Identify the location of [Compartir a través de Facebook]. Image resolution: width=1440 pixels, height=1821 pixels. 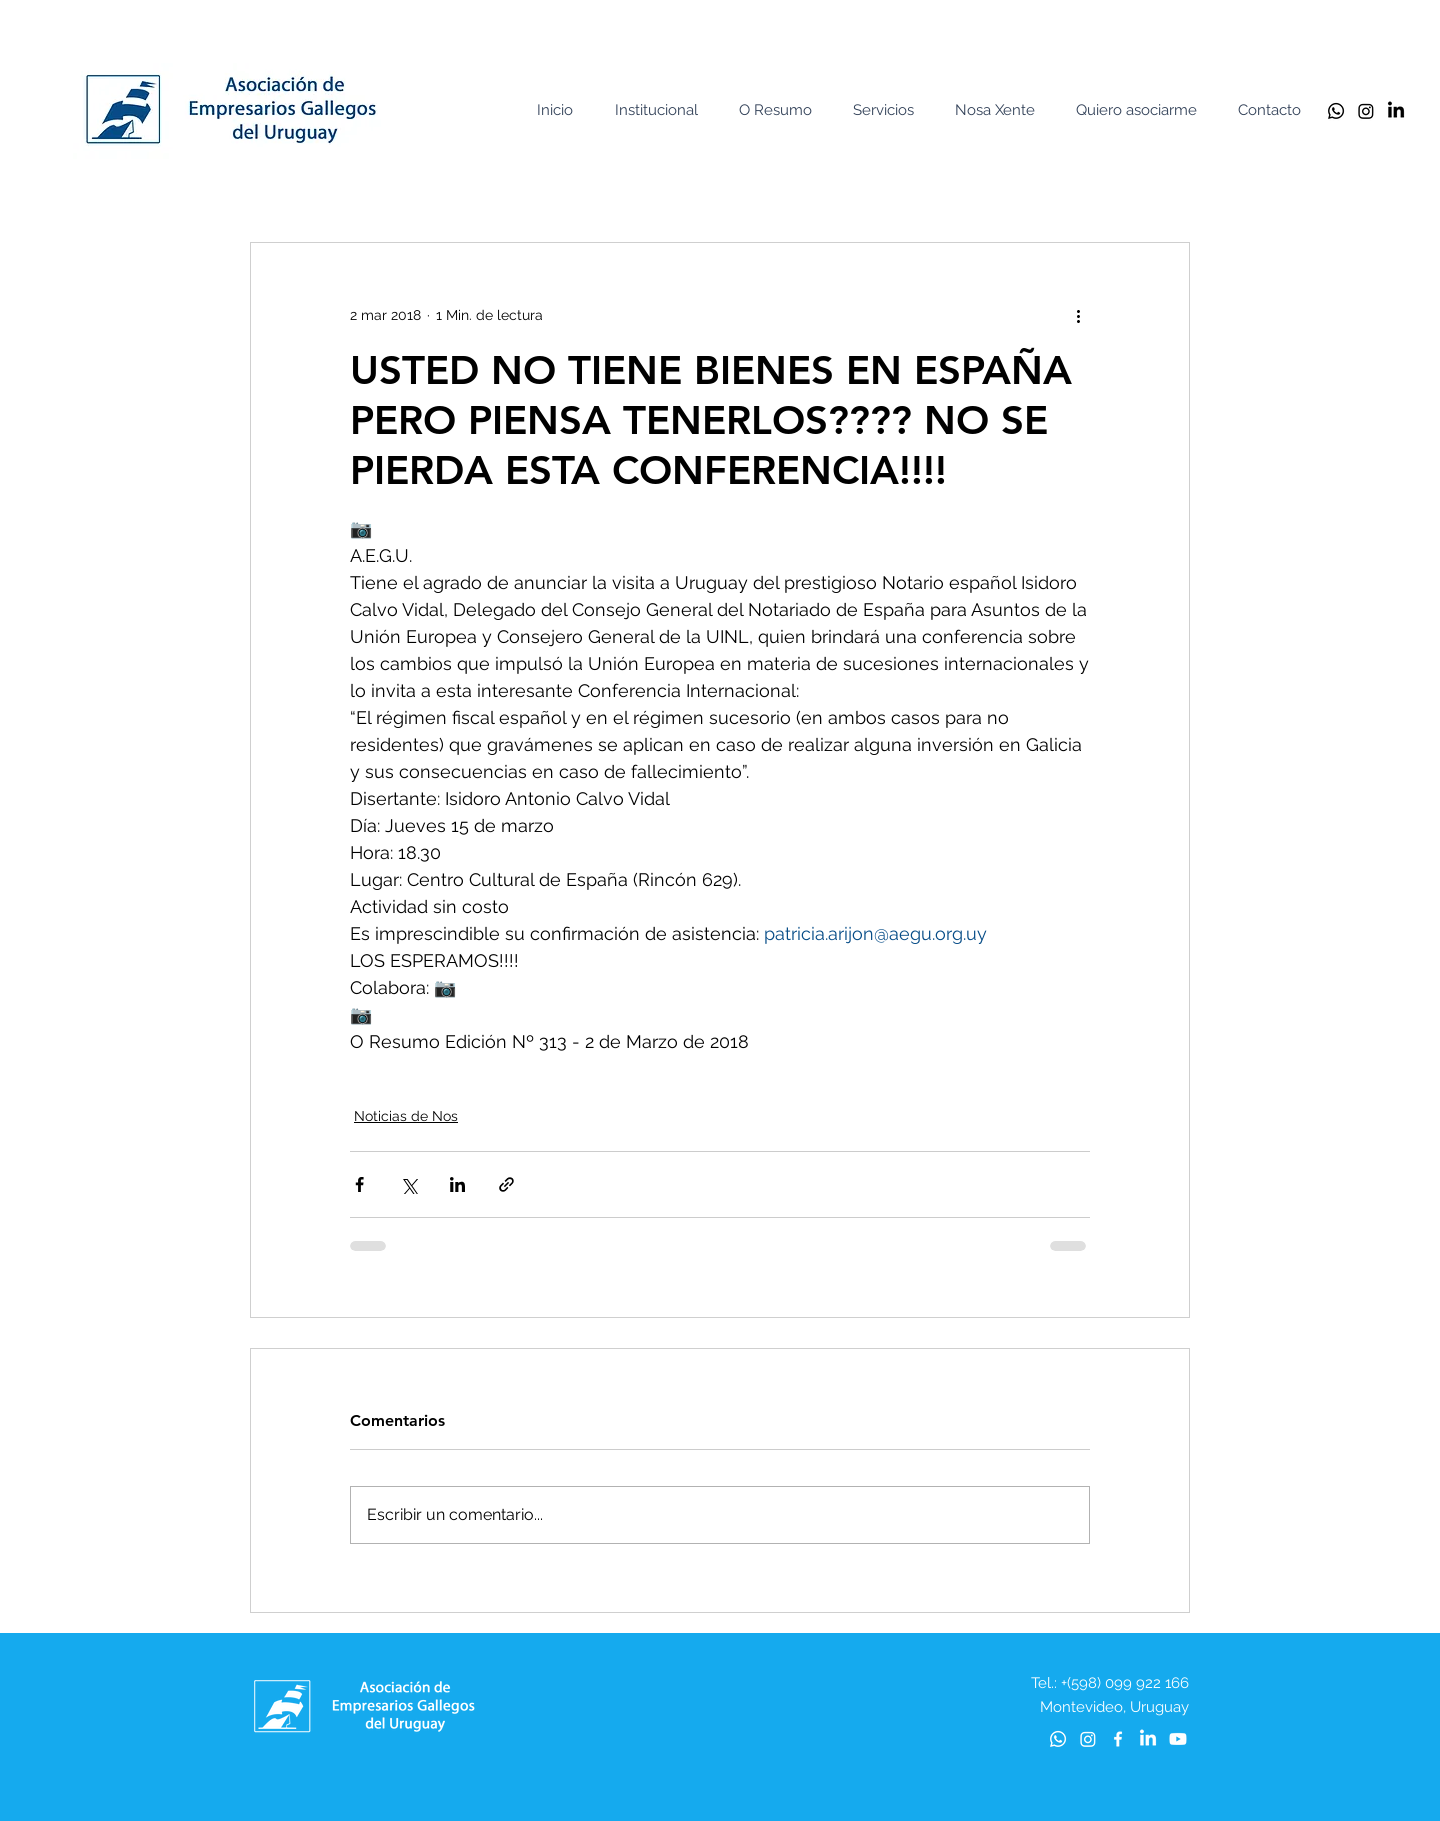
(359, 1184).